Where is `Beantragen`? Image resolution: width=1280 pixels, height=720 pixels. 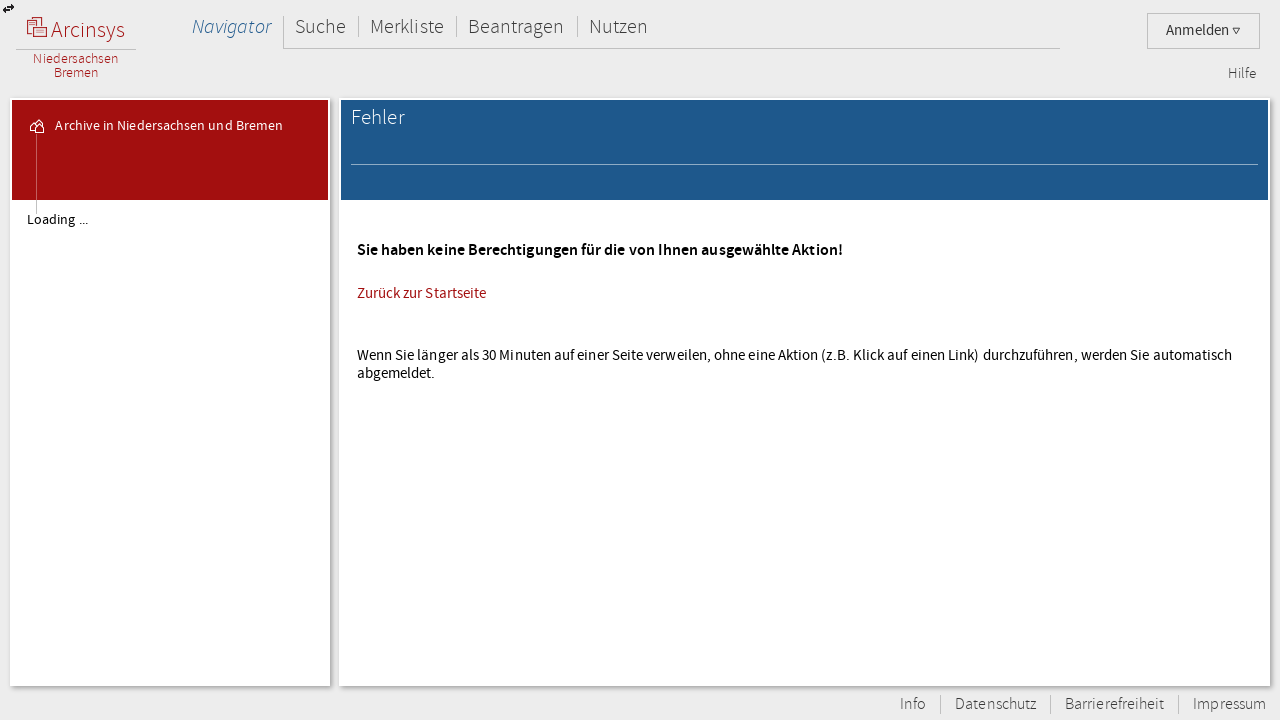 Beantragen is located at coordinates (516, 26).